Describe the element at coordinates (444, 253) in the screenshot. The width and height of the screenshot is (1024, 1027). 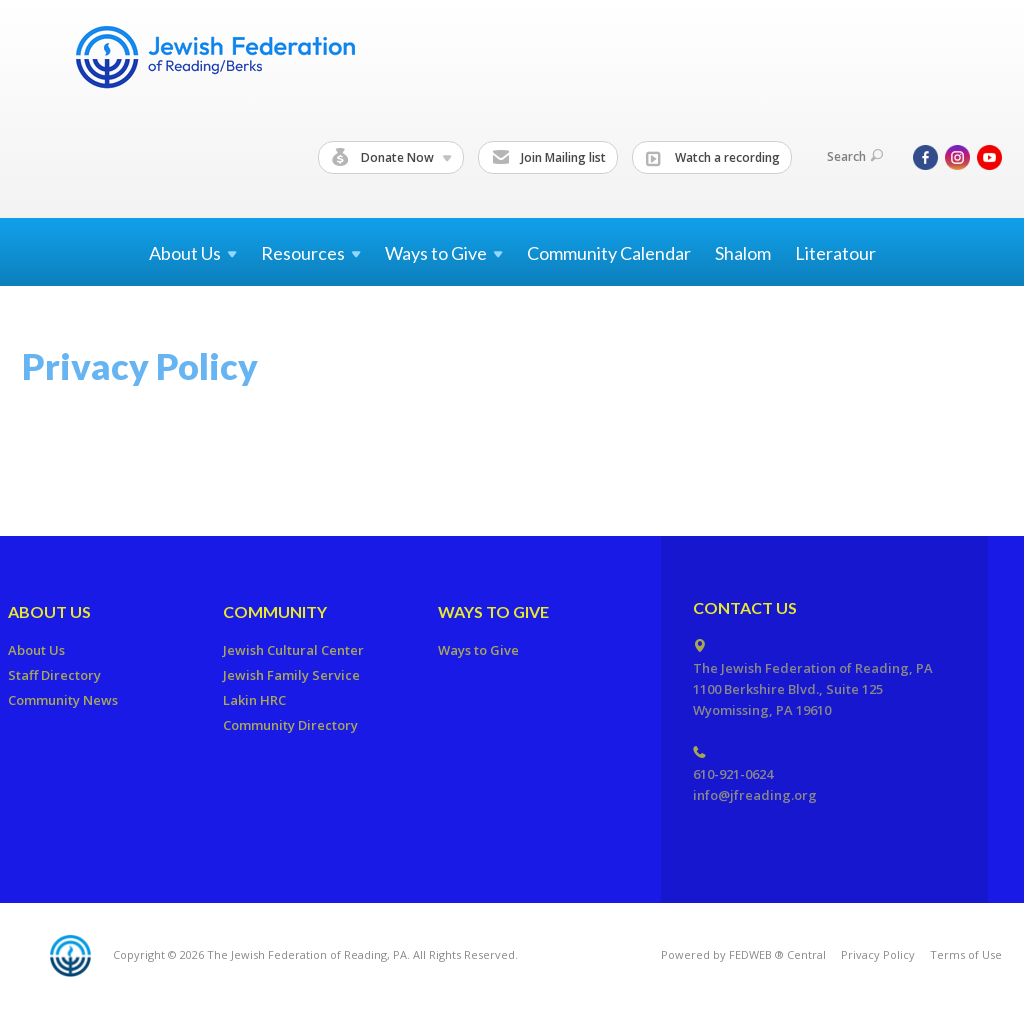
I see `Ways to` at that location.